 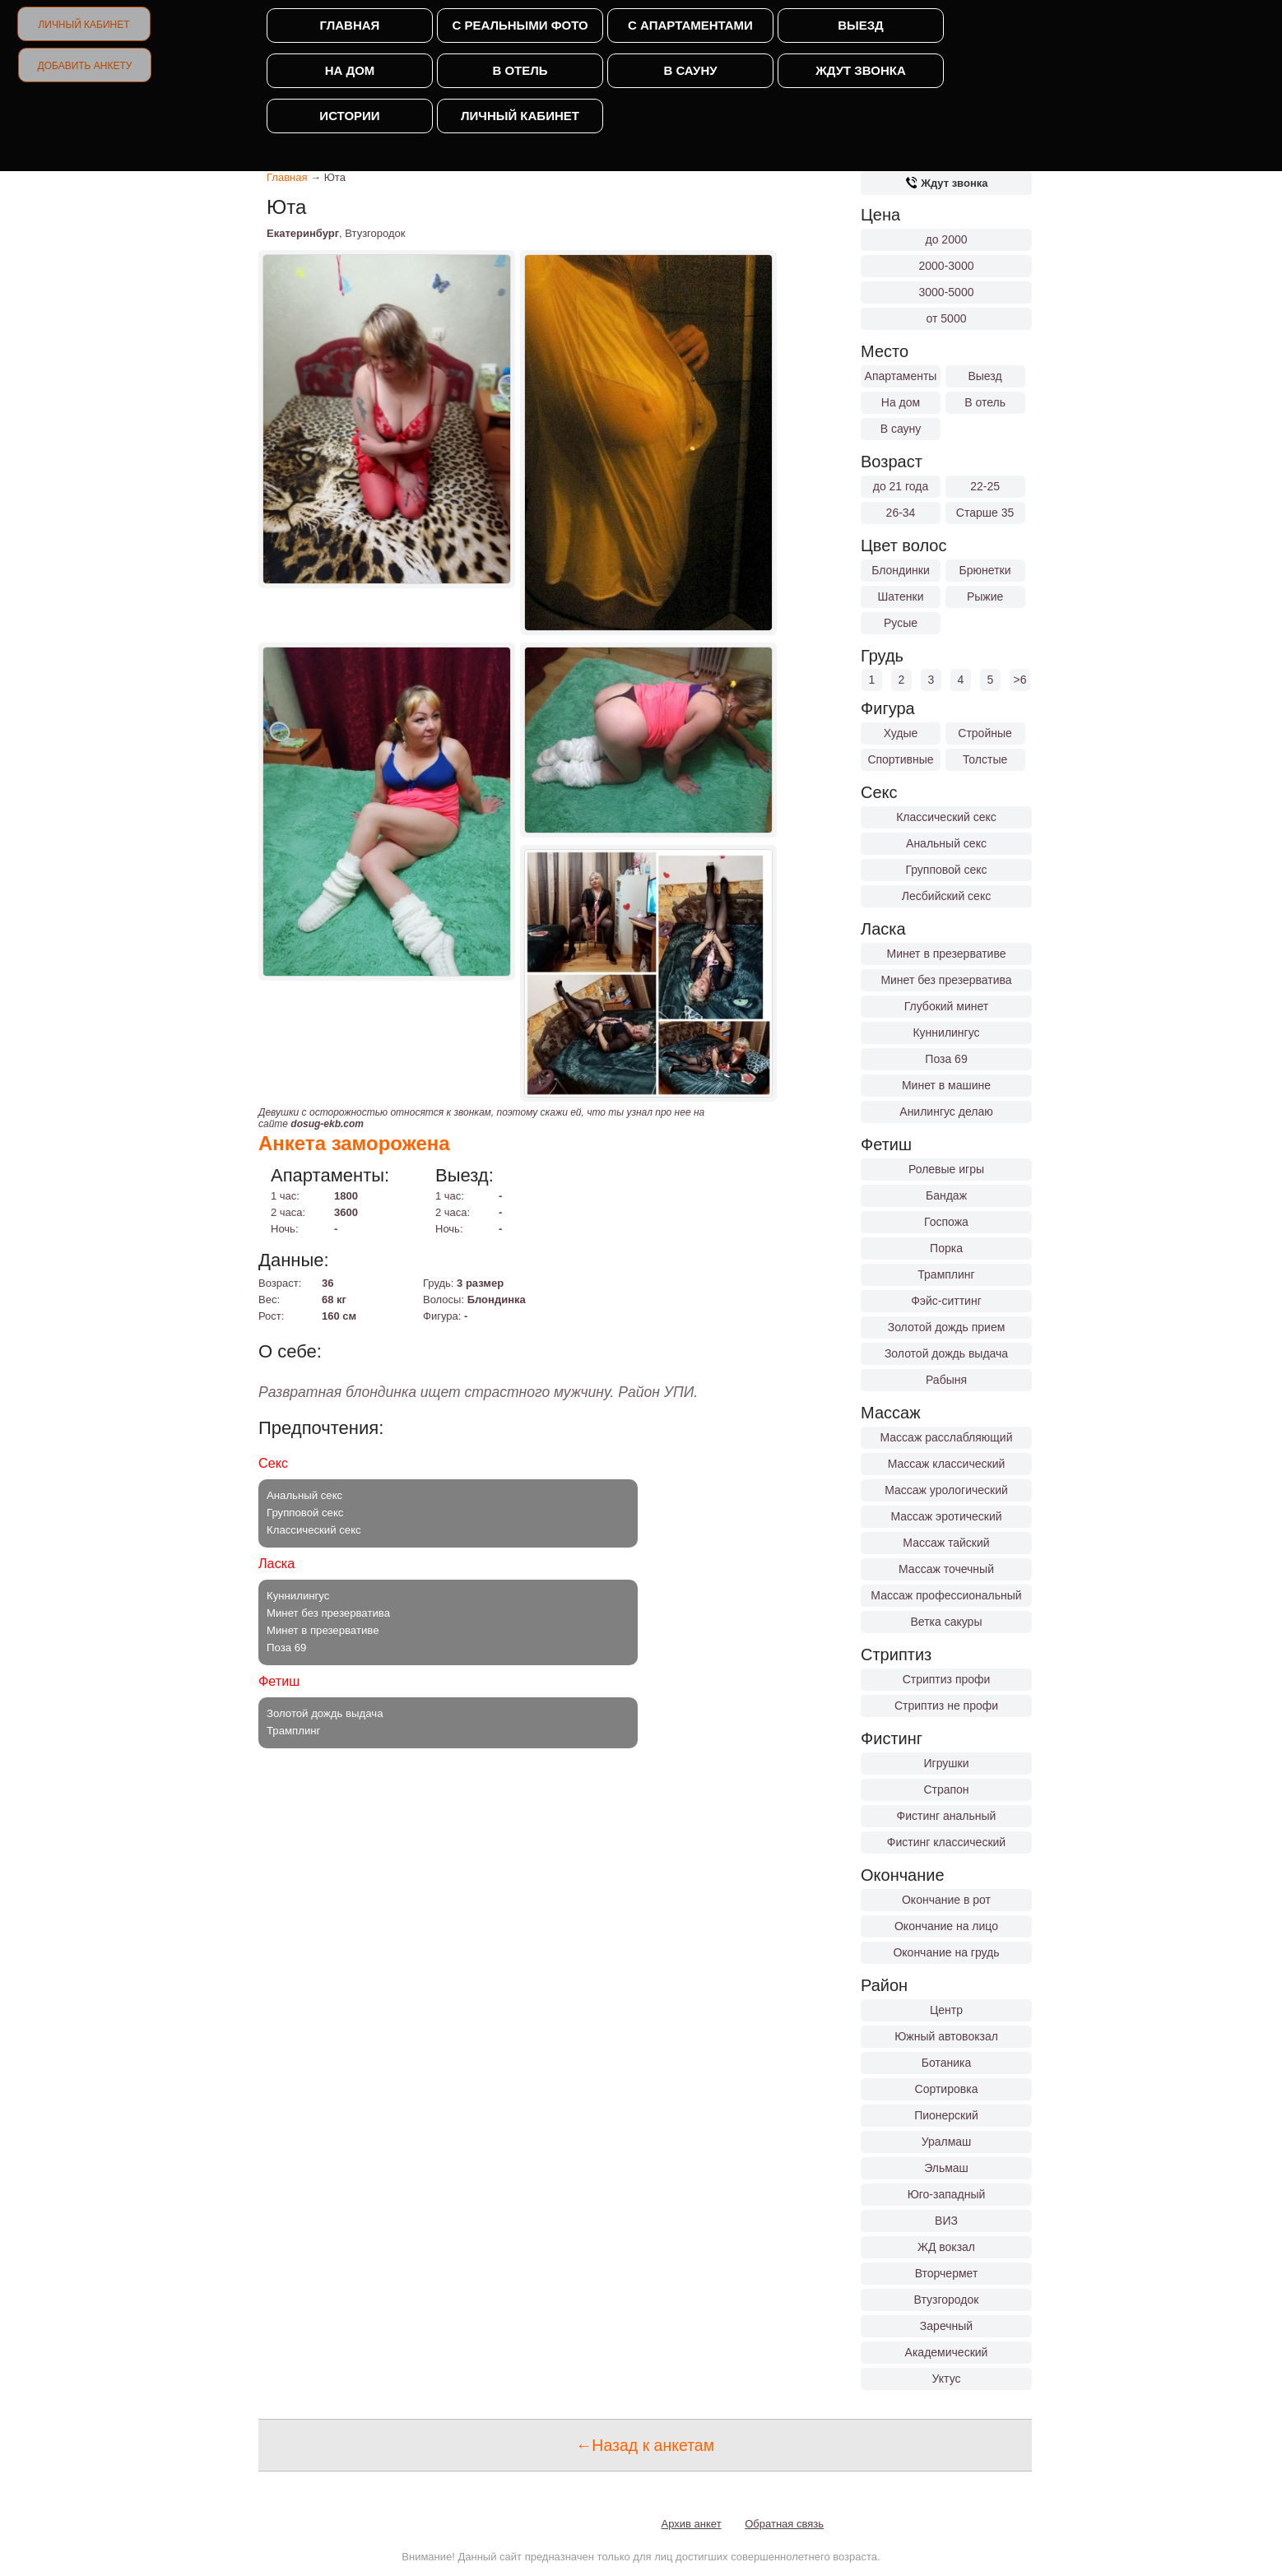 I want to click on Ждут звонка, so click(x=860, y=70).